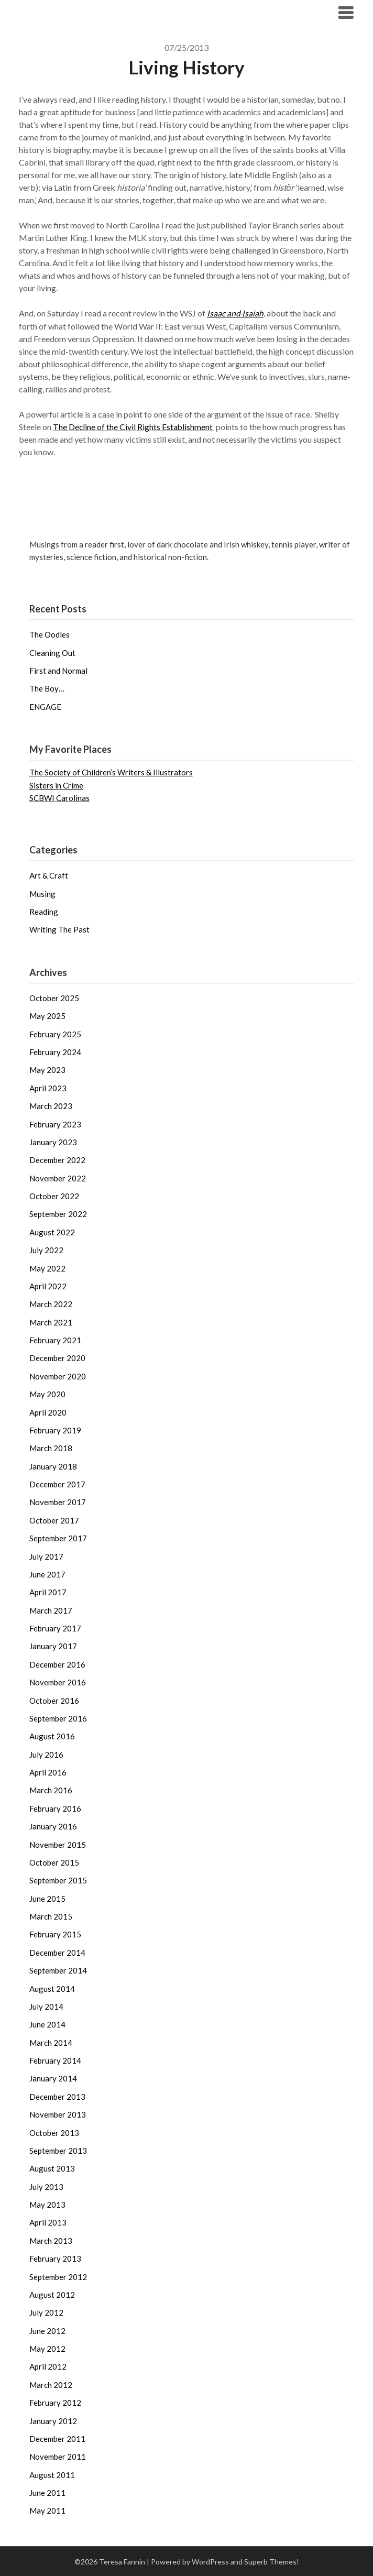 The image size is (373, 2576). I want to click on October 2013, so click(54, 2132).